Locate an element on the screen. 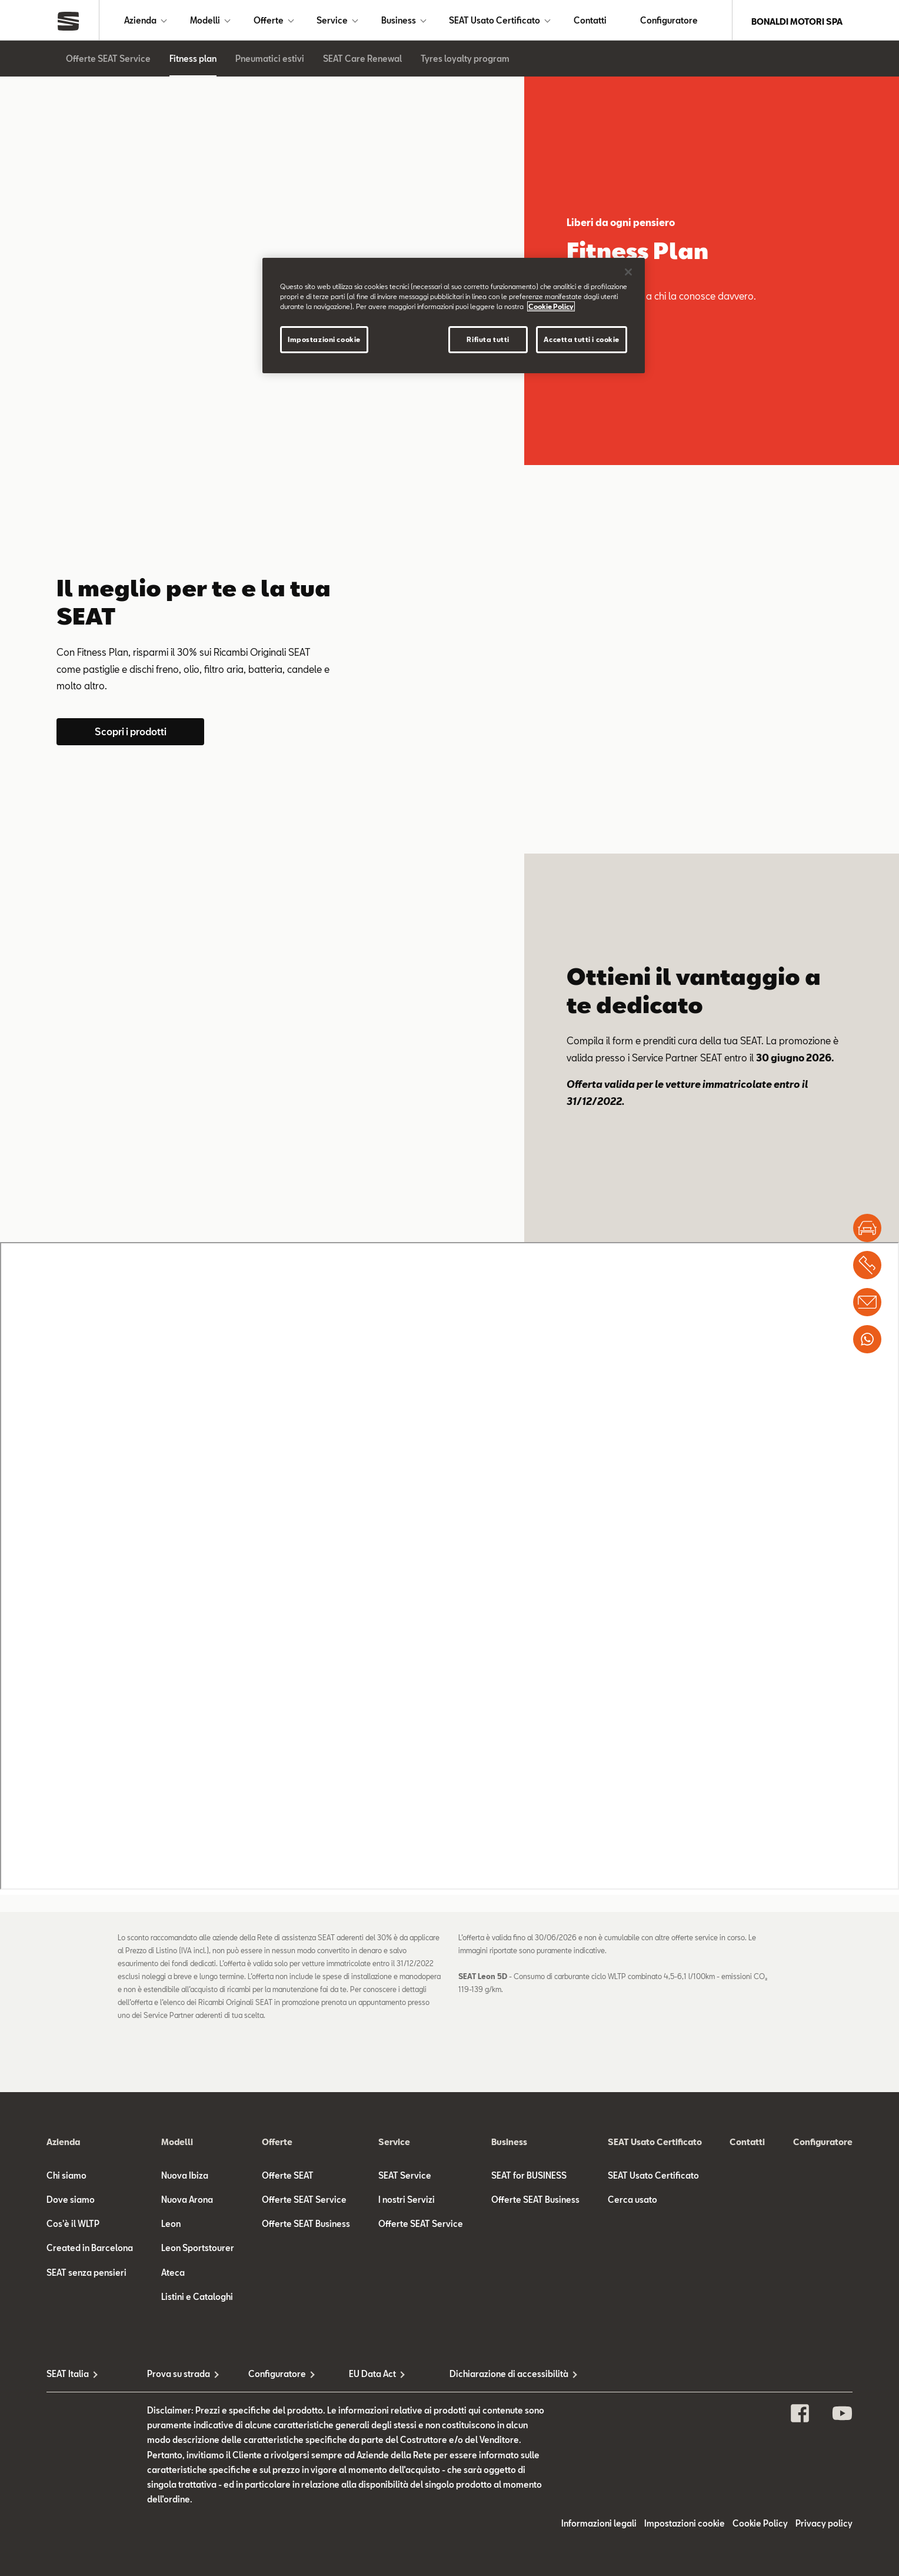 This screenshot has width=899, height=2576. Cerca usato is located at coordinates (632, 2202).